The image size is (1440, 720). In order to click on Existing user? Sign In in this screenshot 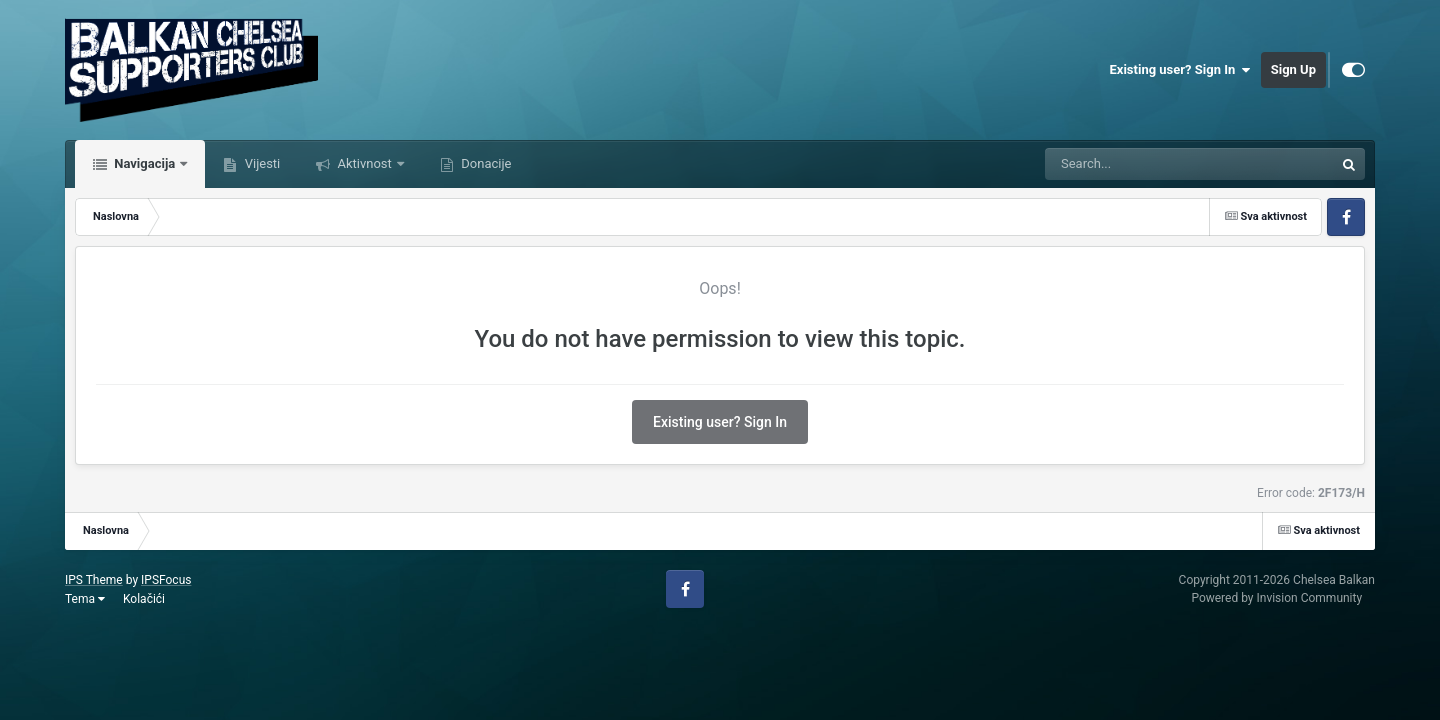, I will do `click(1180, 70)`.